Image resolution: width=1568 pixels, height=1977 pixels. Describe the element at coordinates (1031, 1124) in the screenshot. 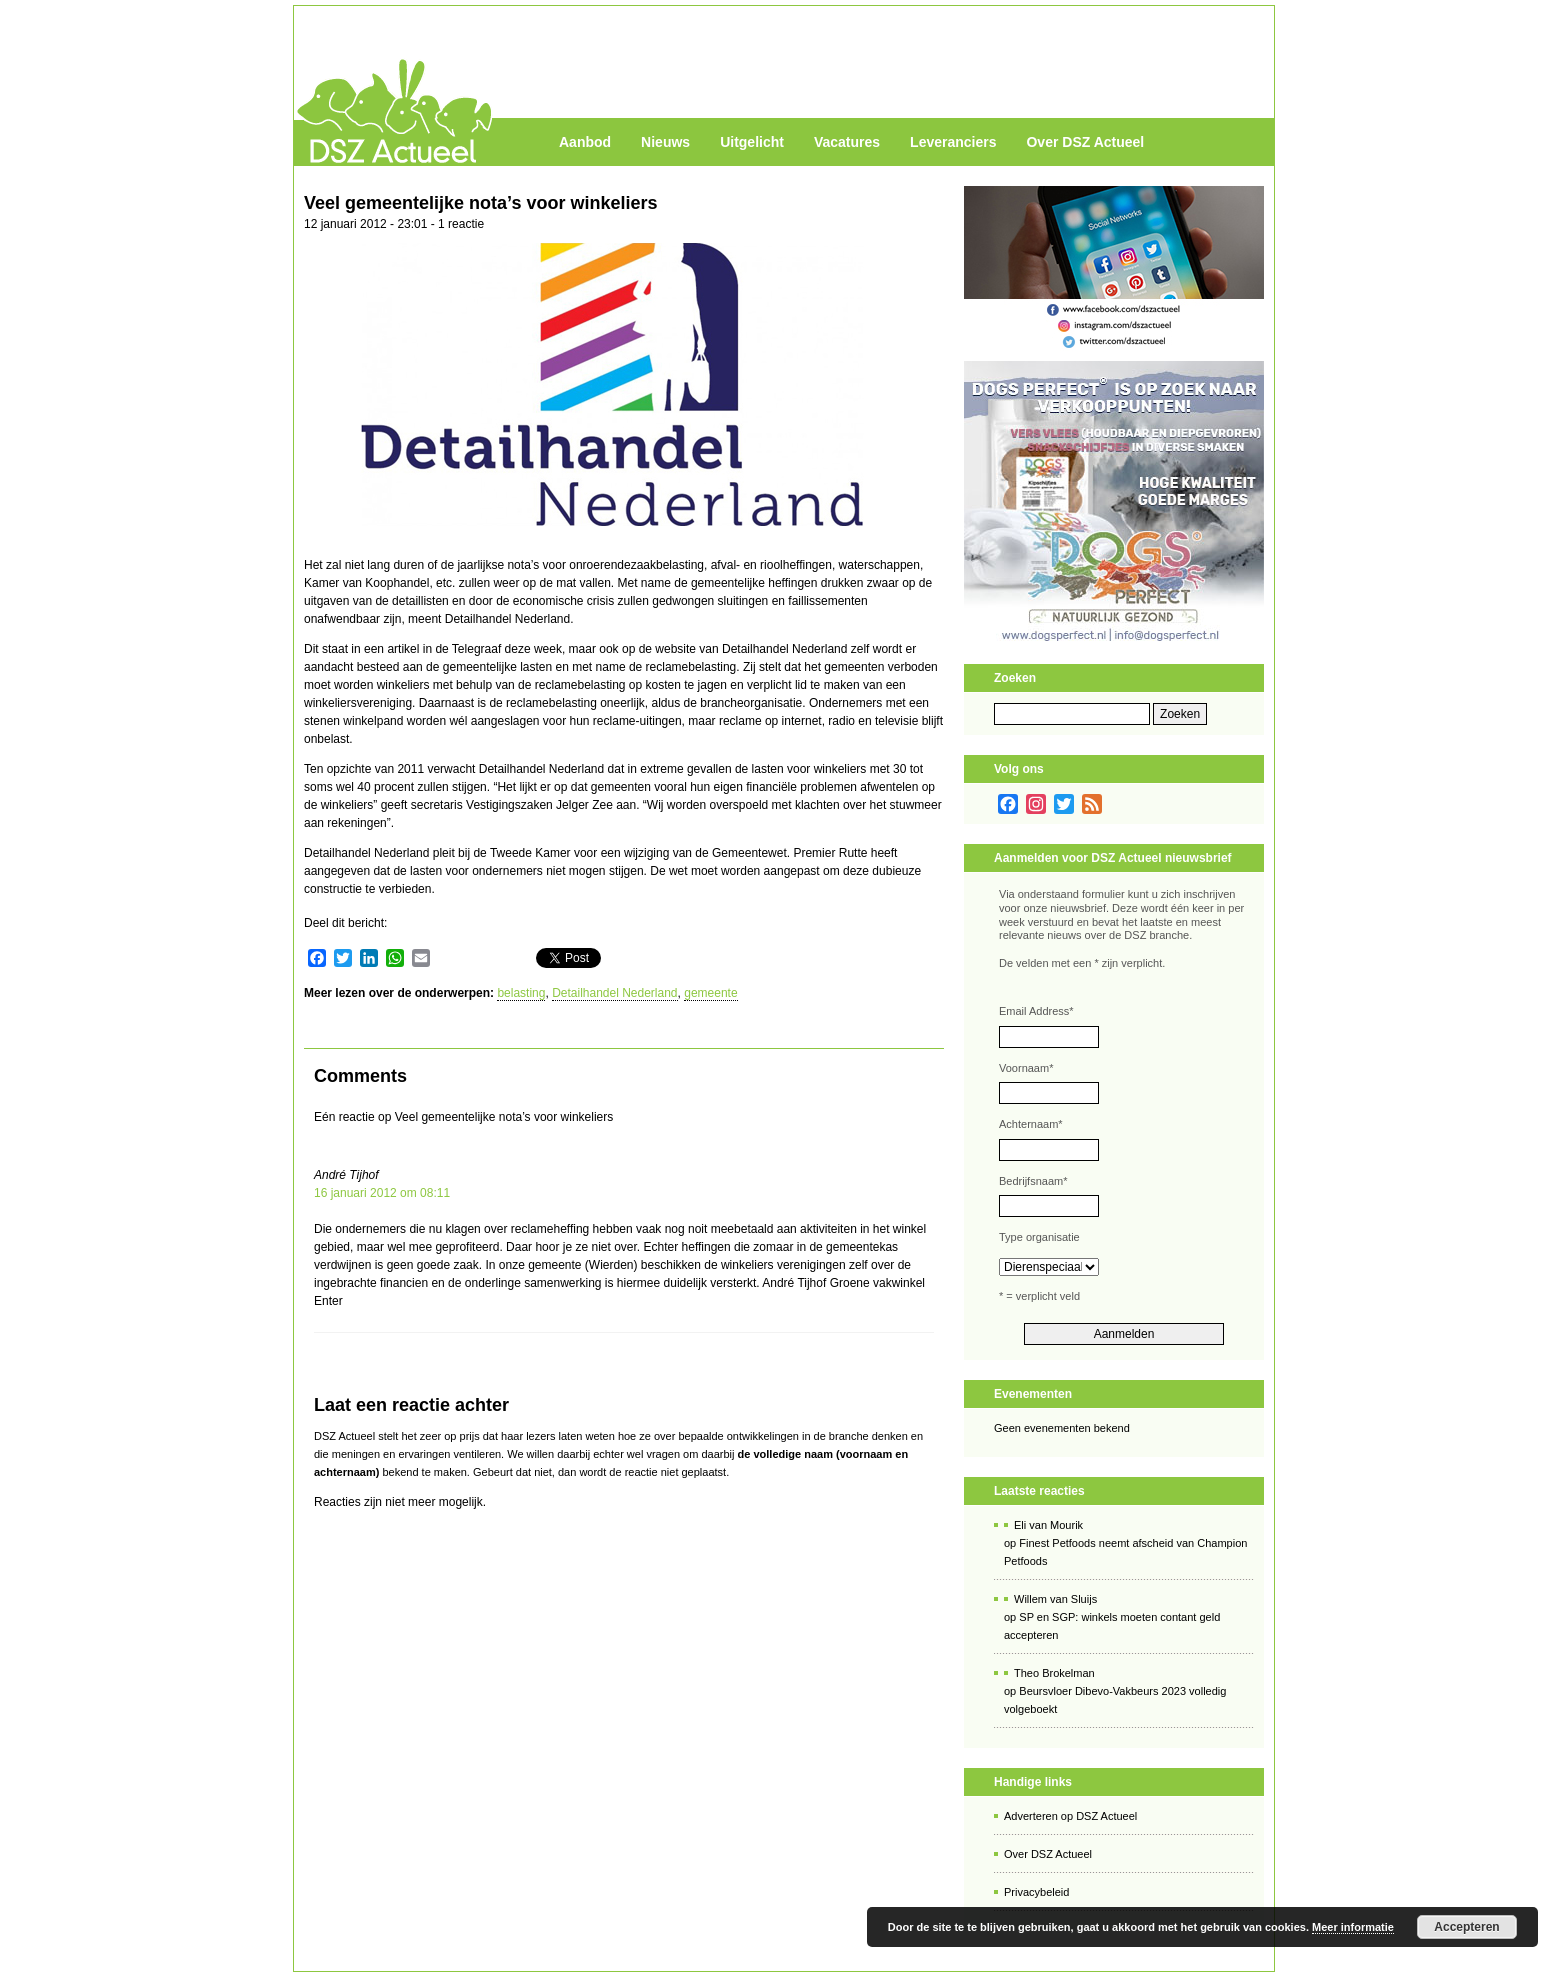

I see `Achternaam` at that location.